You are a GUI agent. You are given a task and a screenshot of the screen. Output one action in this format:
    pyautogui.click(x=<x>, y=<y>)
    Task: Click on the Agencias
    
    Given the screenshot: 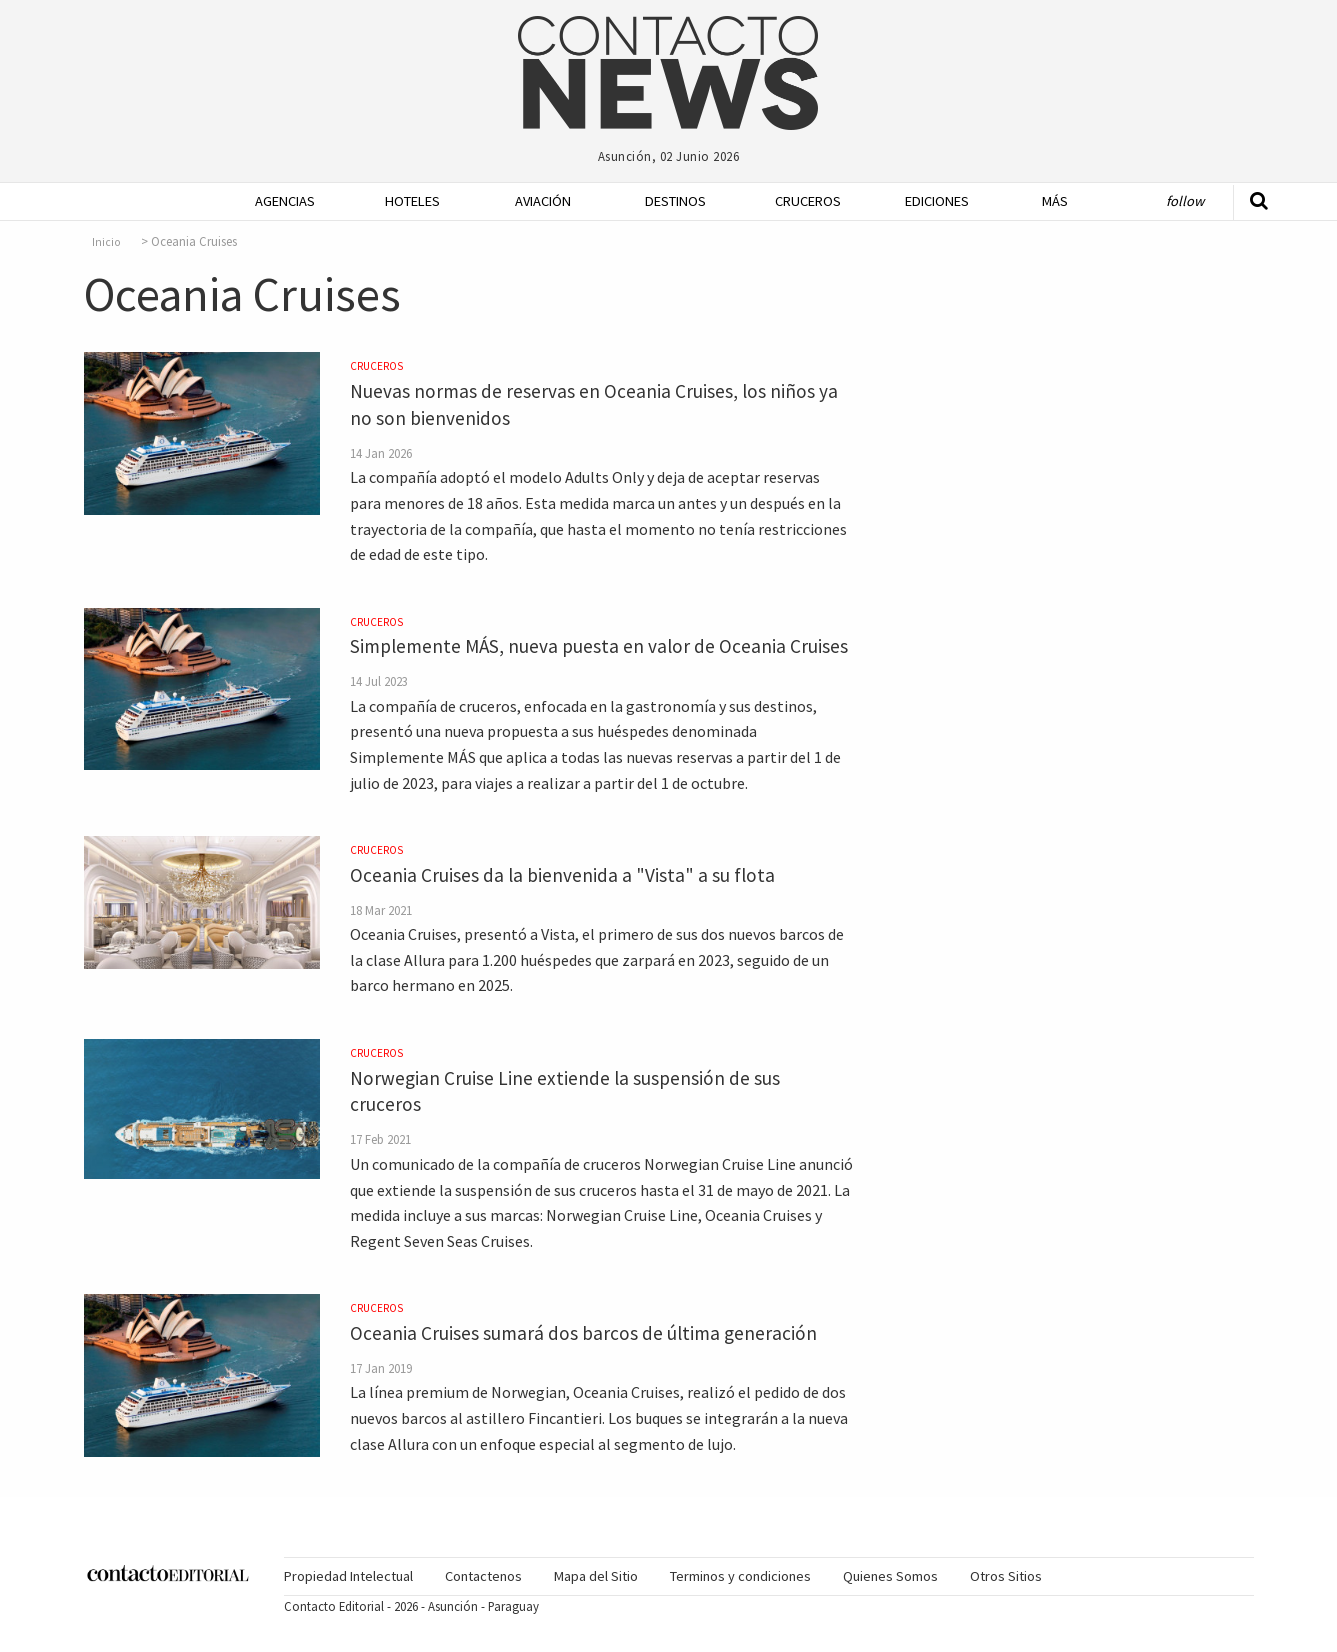 What is the action you would take?
    pyautogui.click(x=285, y=201)
    